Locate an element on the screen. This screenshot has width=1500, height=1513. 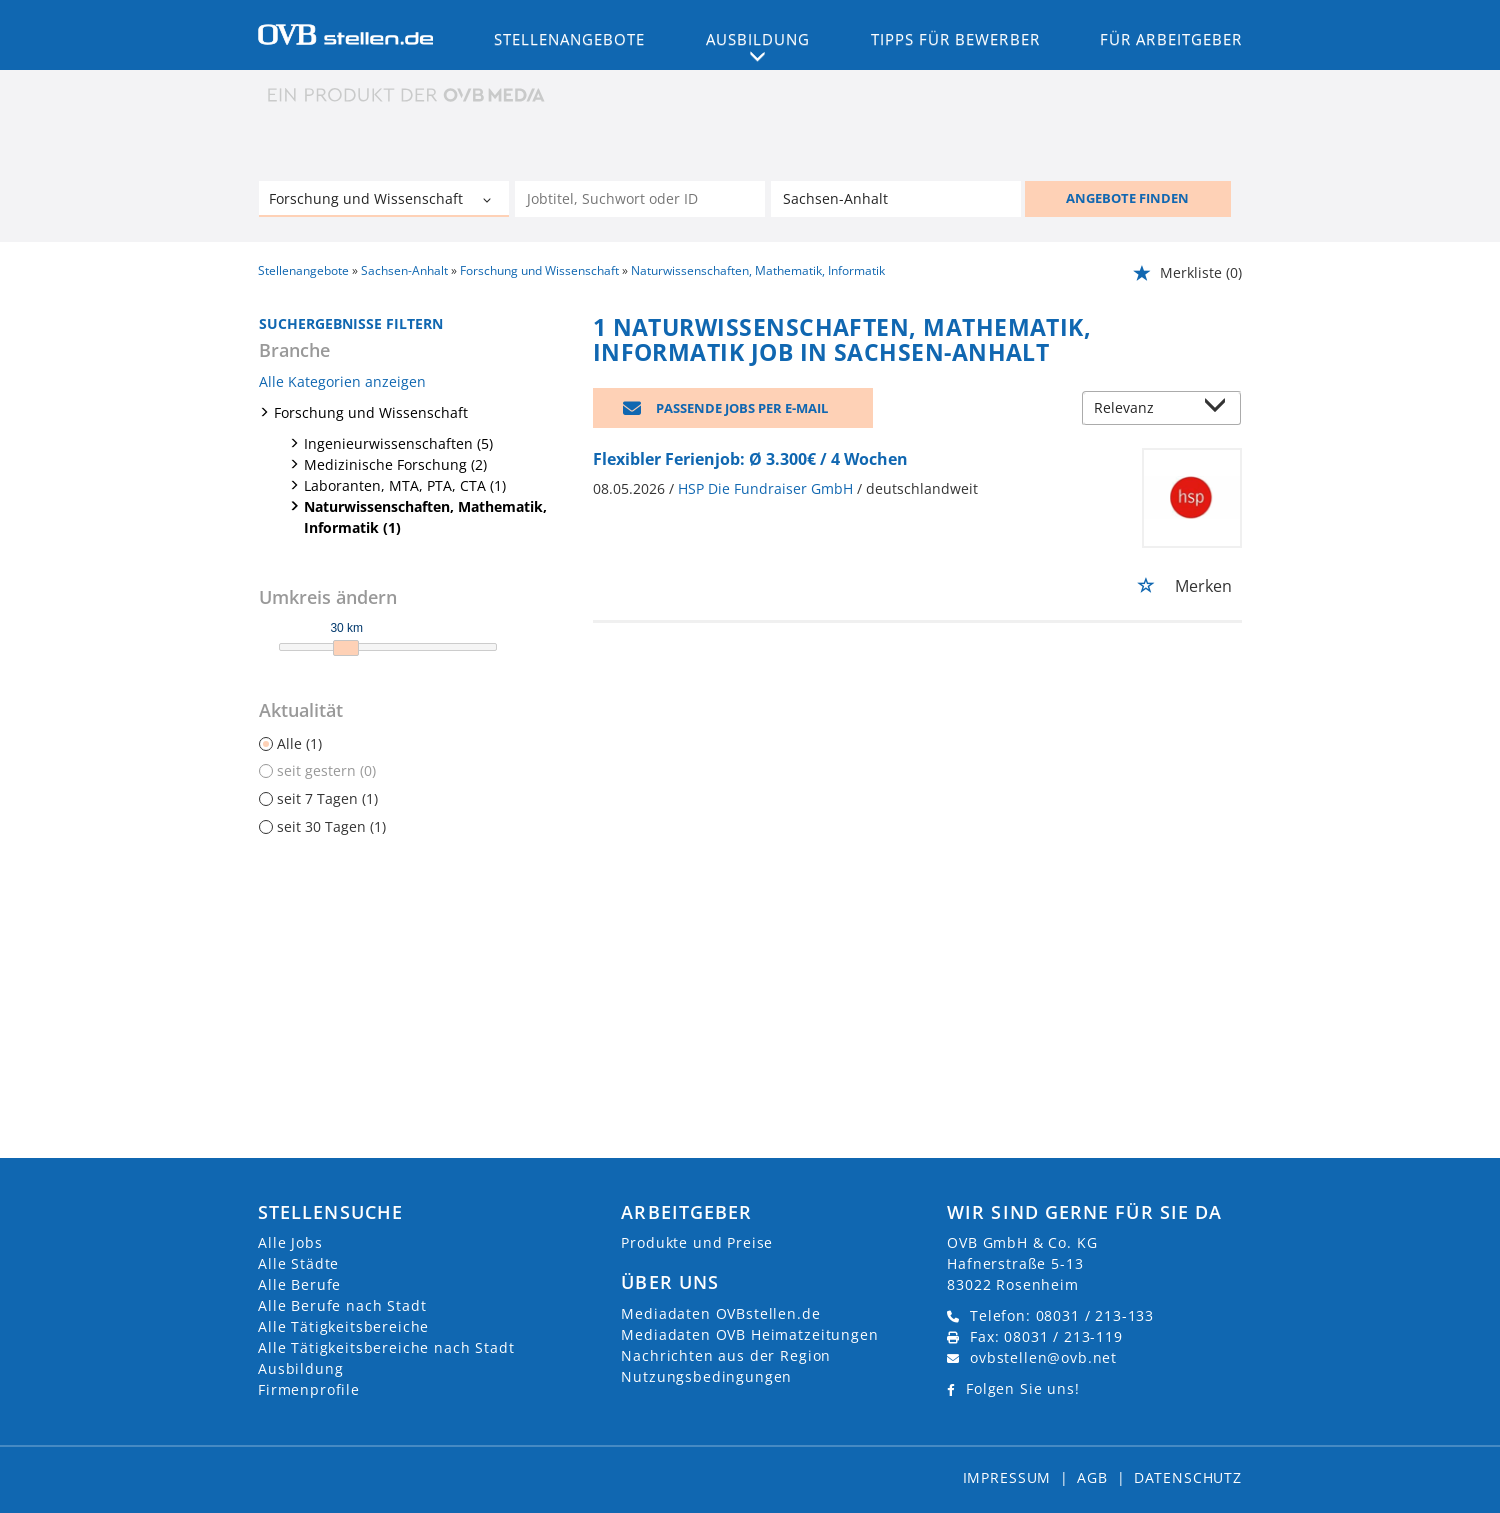
Firmenprofile is located at coordinates (309, 1389).